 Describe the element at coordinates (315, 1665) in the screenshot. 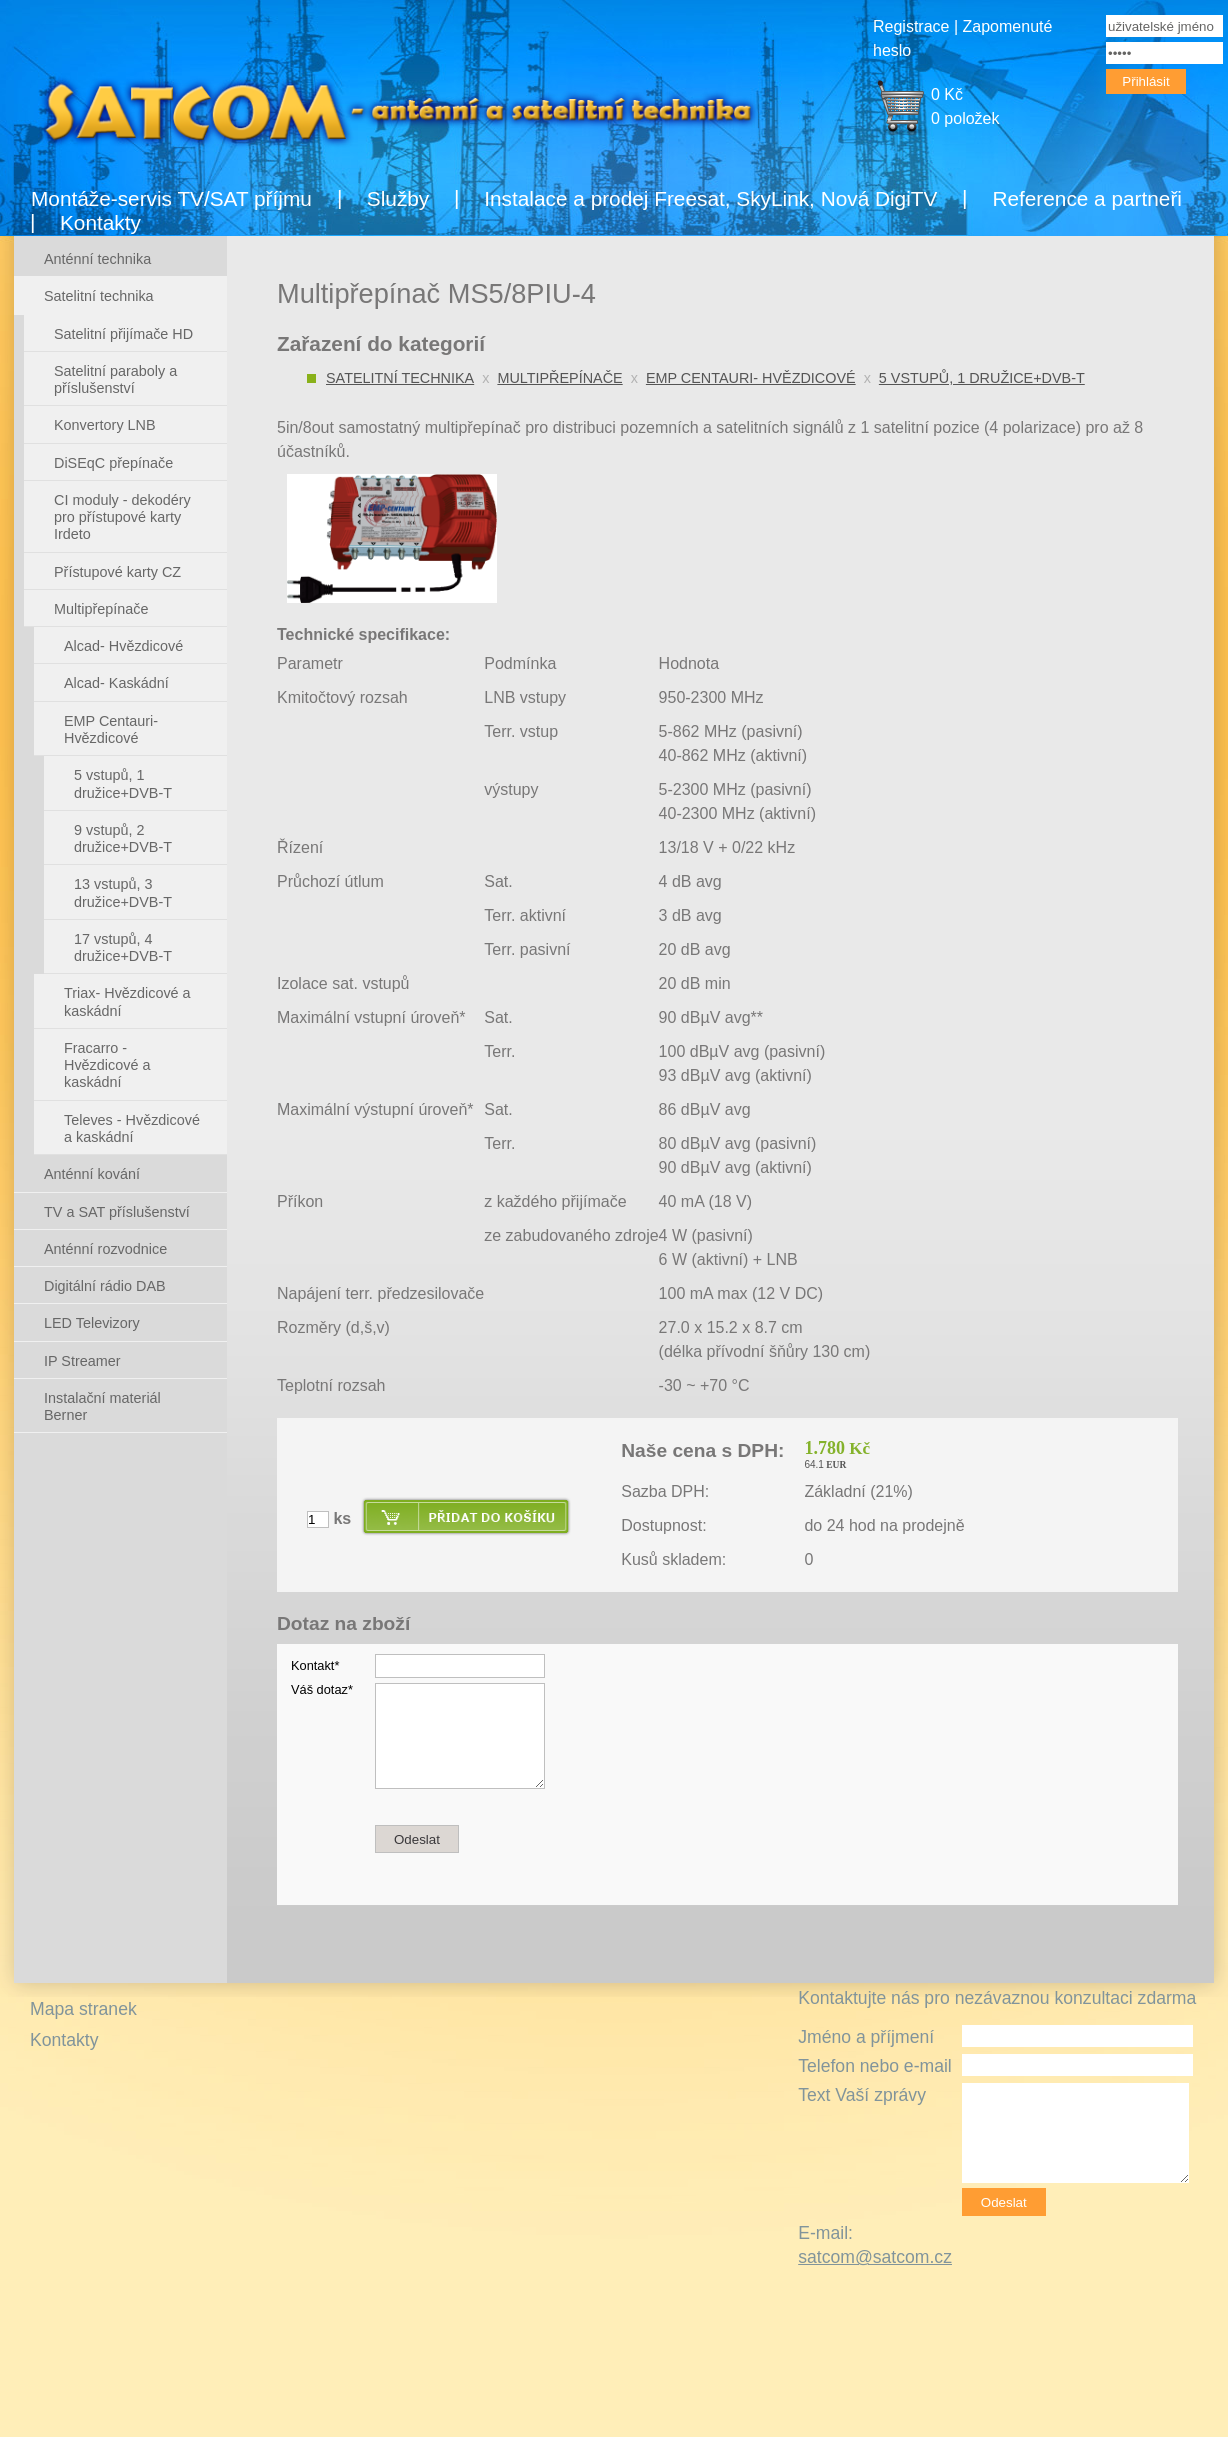

I see `Kontakt*` at that location.